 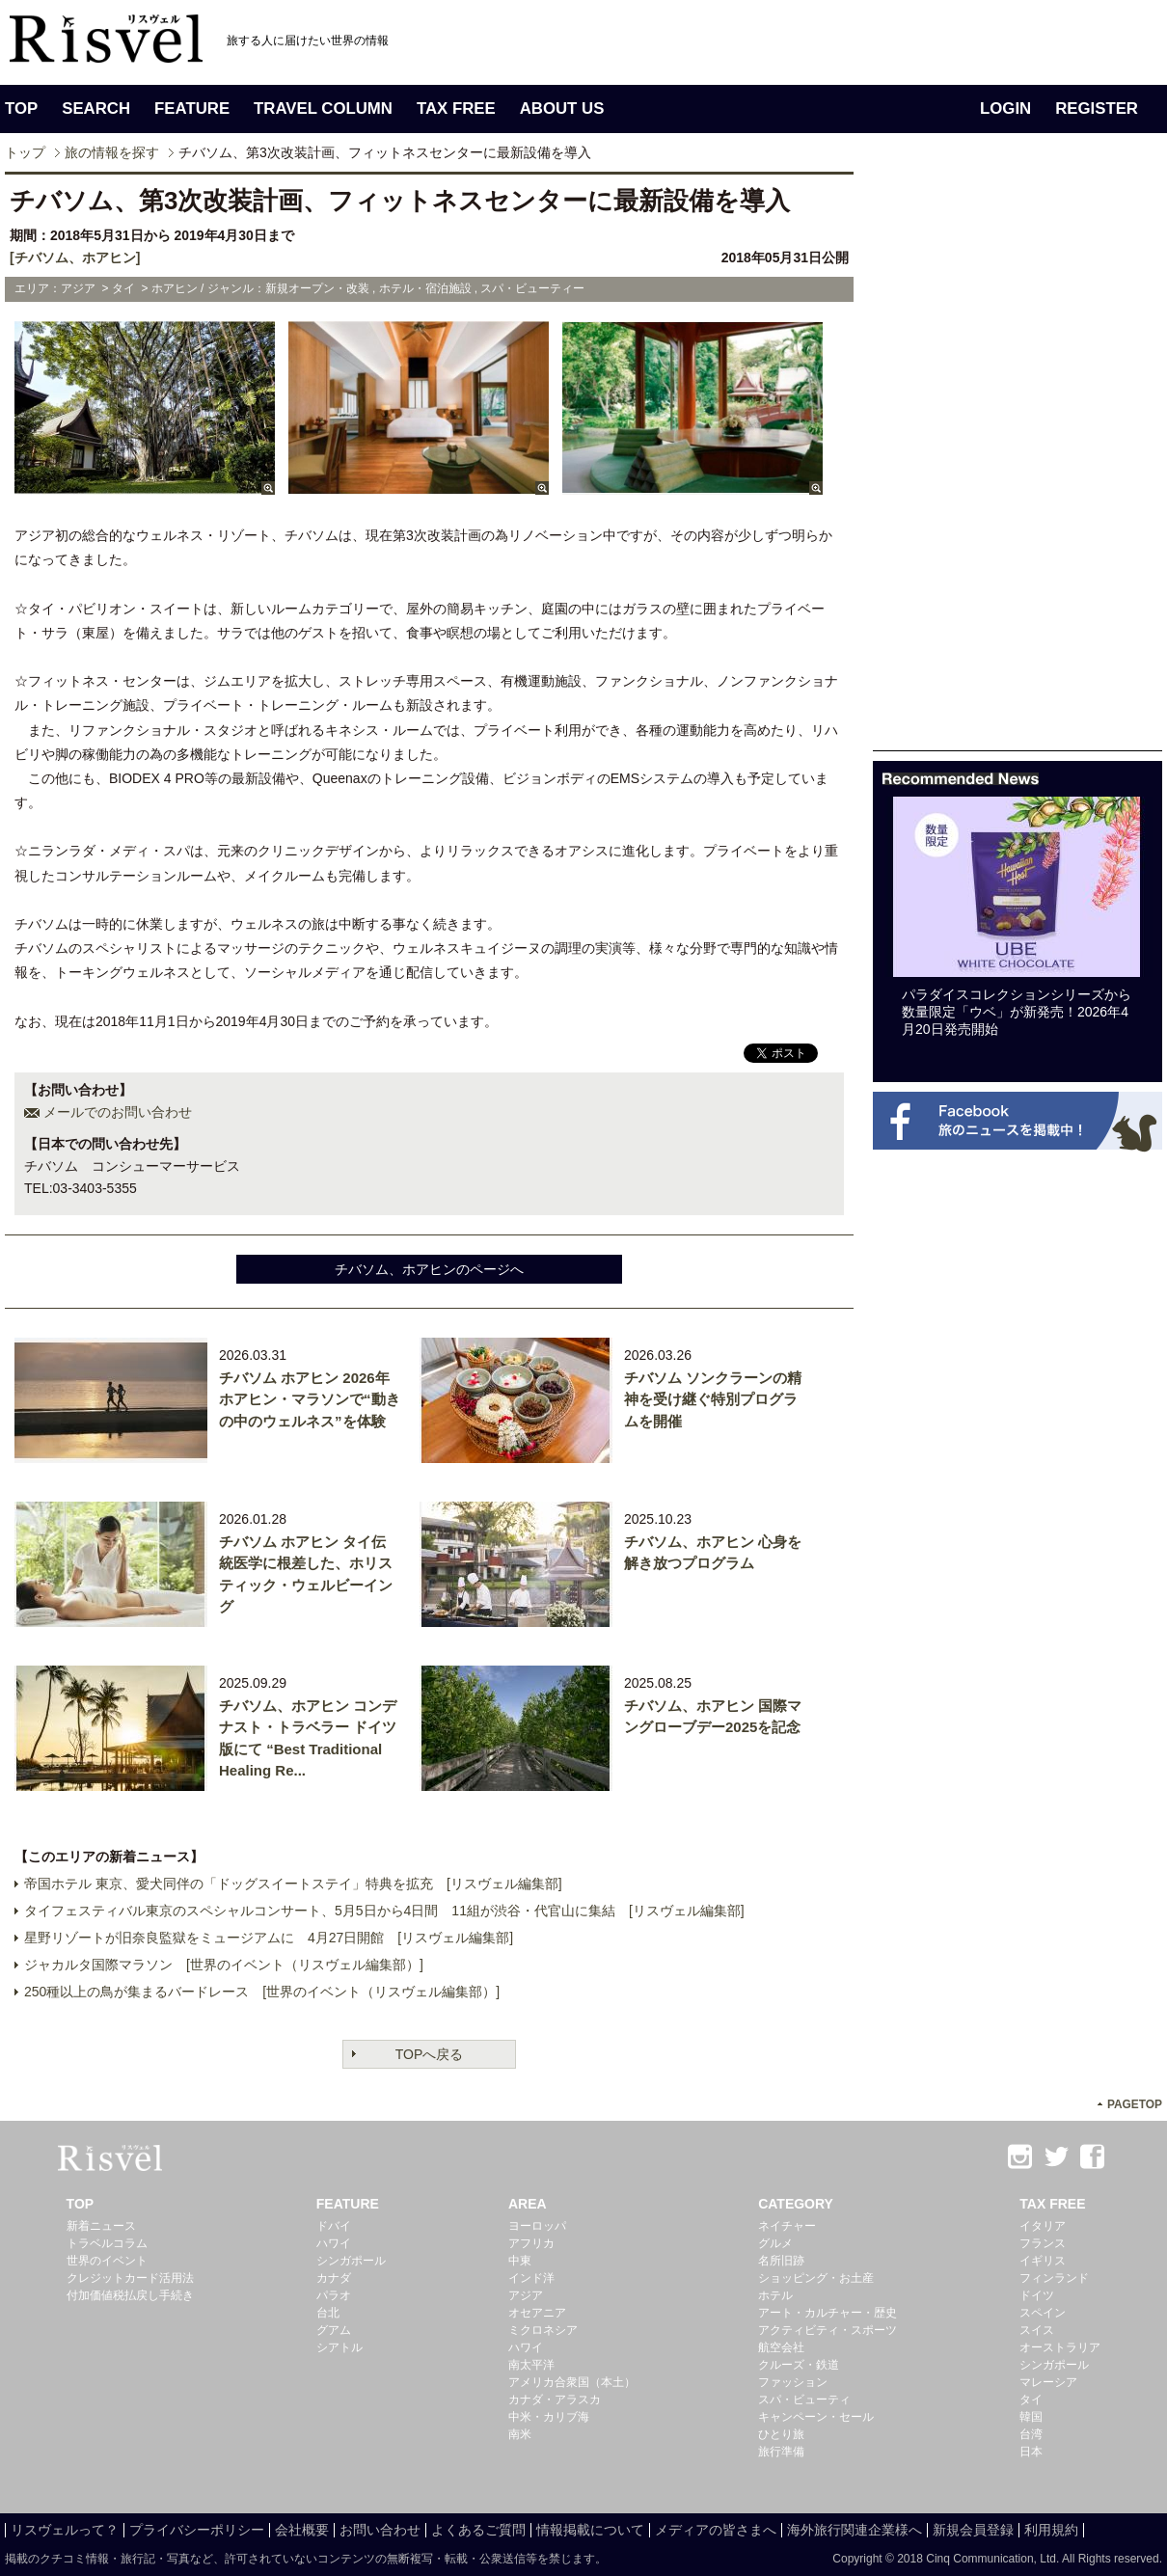 I want to click on クルーズ・鉄道, so click(x=798, y=2365).